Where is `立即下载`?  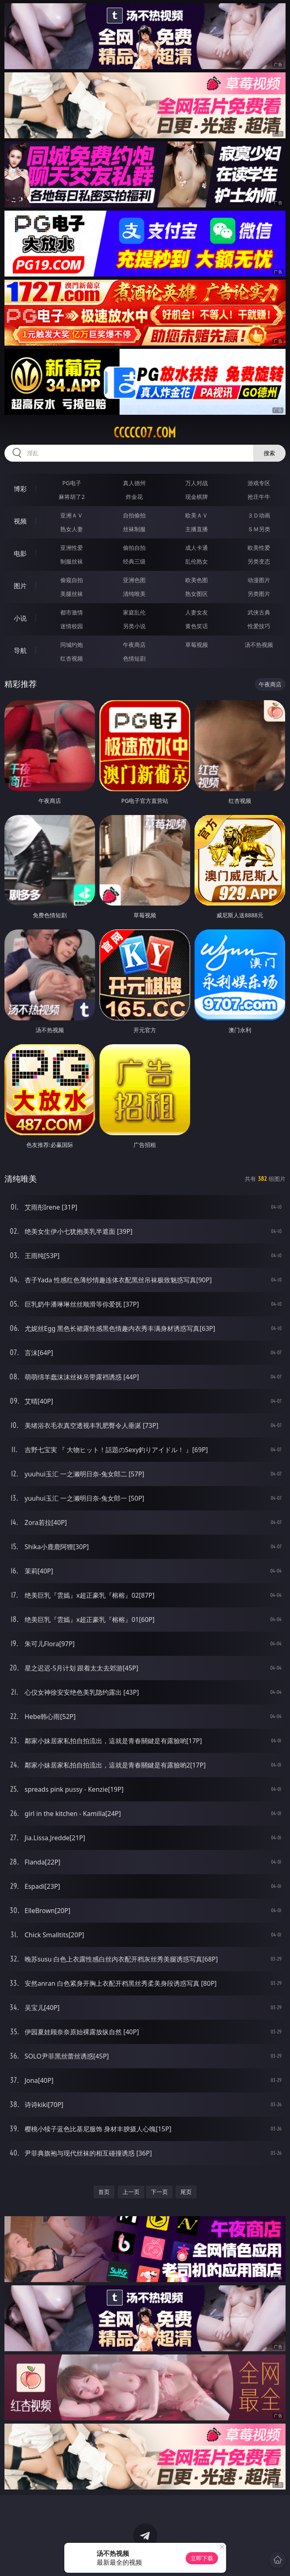 立即下载 is located at coordinates (202, 2558).